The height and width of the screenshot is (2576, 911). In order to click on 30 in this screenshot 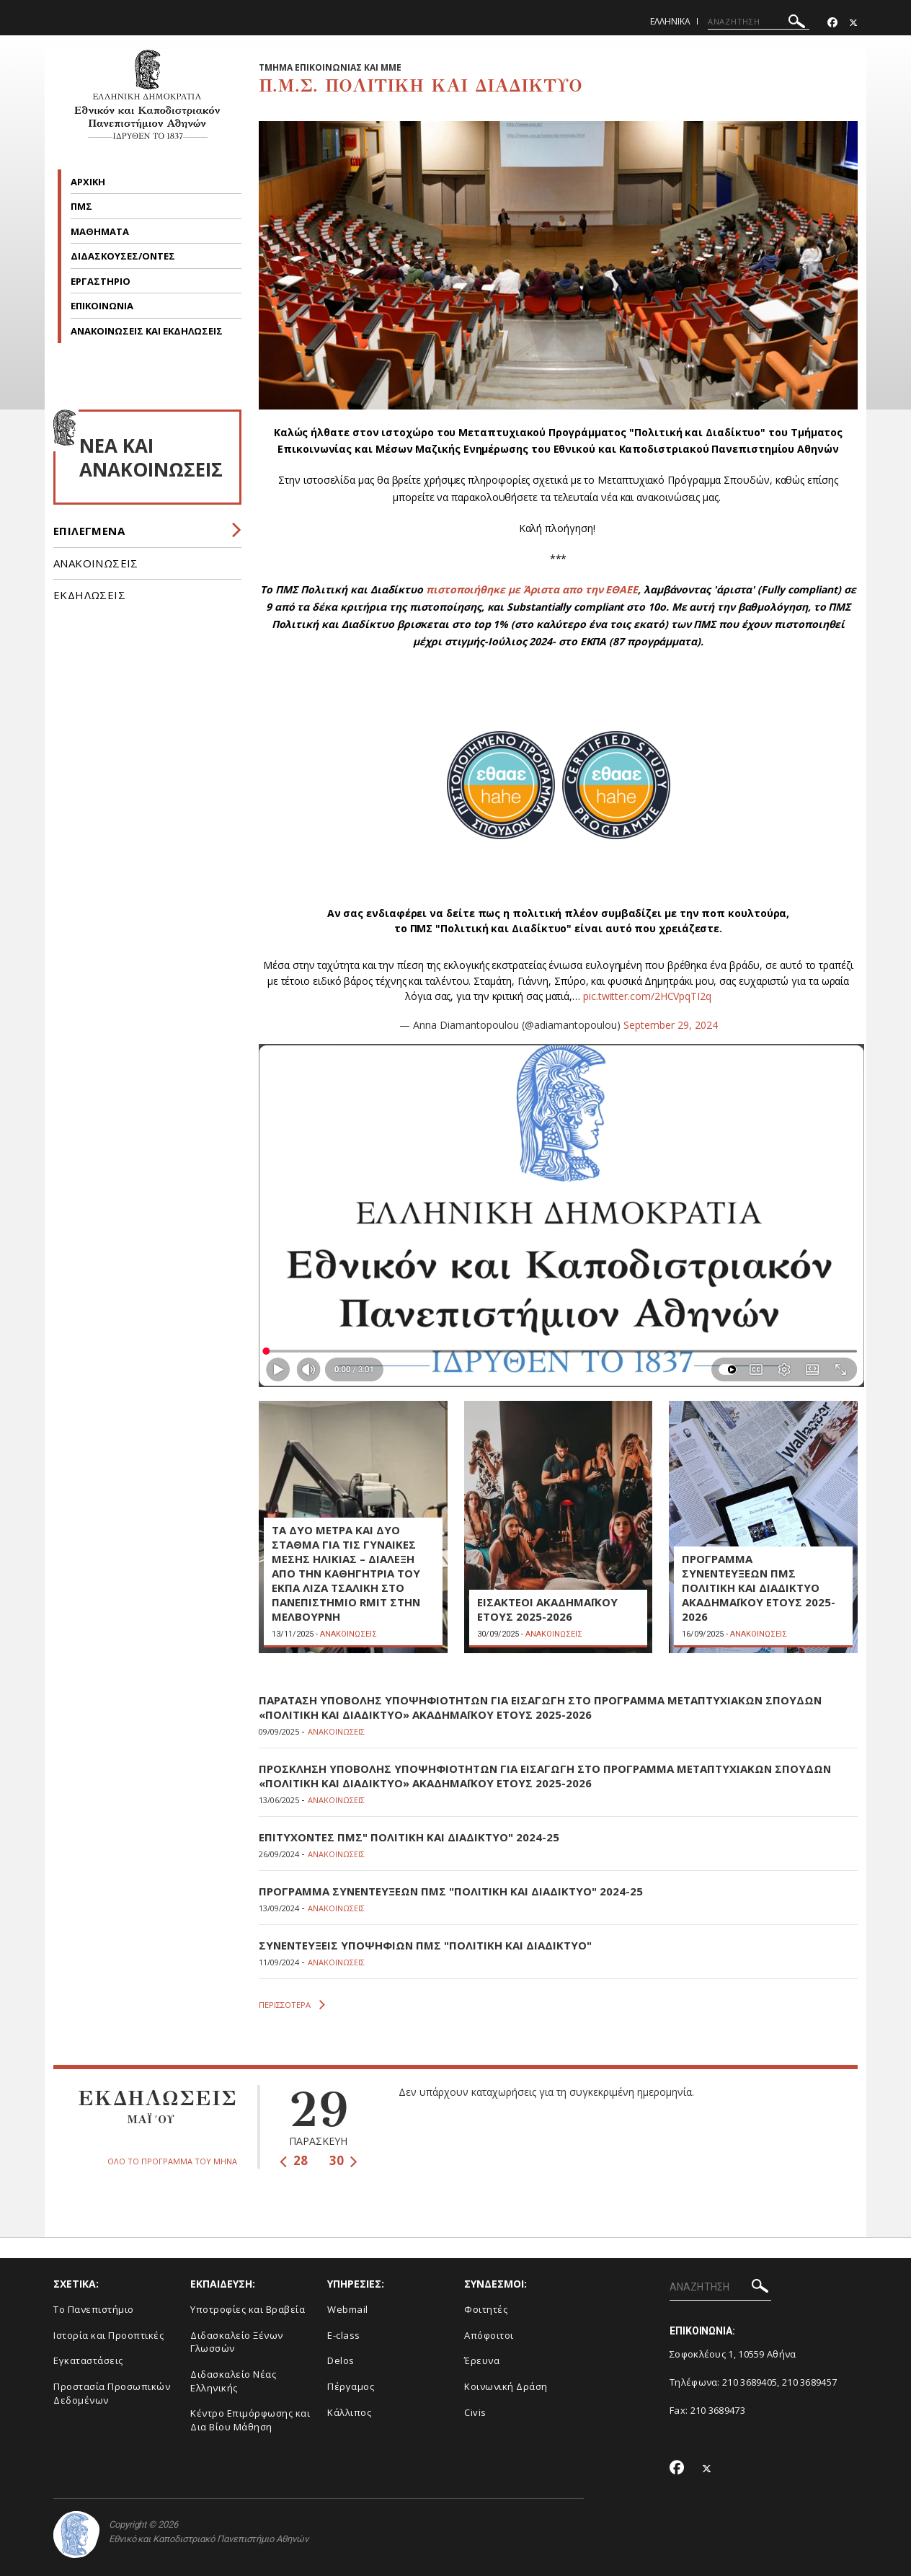, I will do `click(343, 2160)`.